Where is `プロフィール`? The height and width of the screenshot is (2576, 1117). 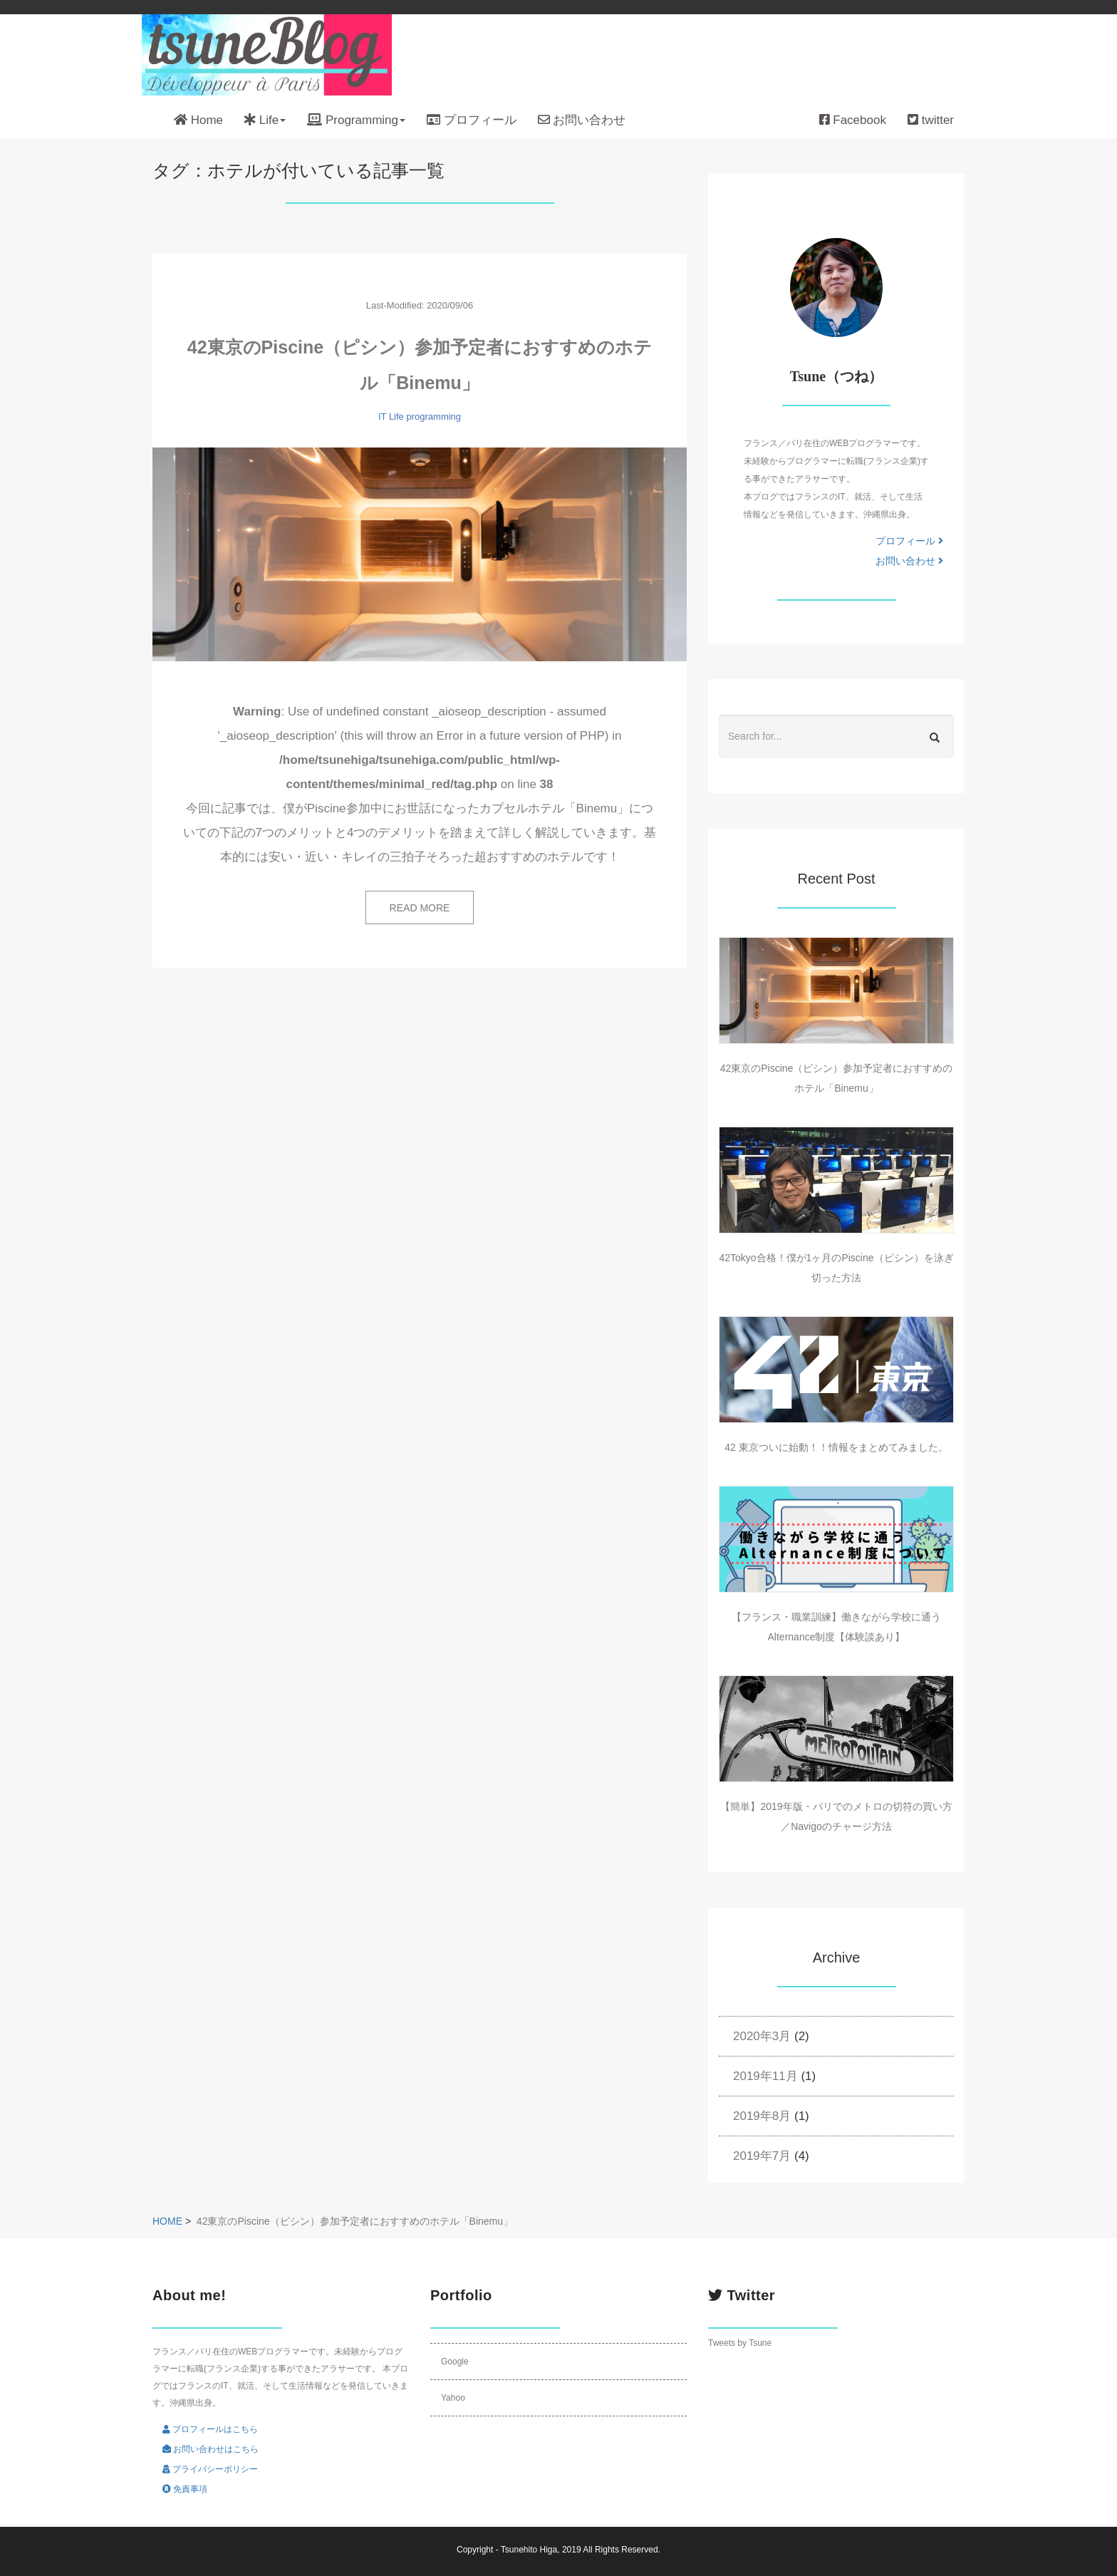 プロフィール is located at coordinates (471, 120).